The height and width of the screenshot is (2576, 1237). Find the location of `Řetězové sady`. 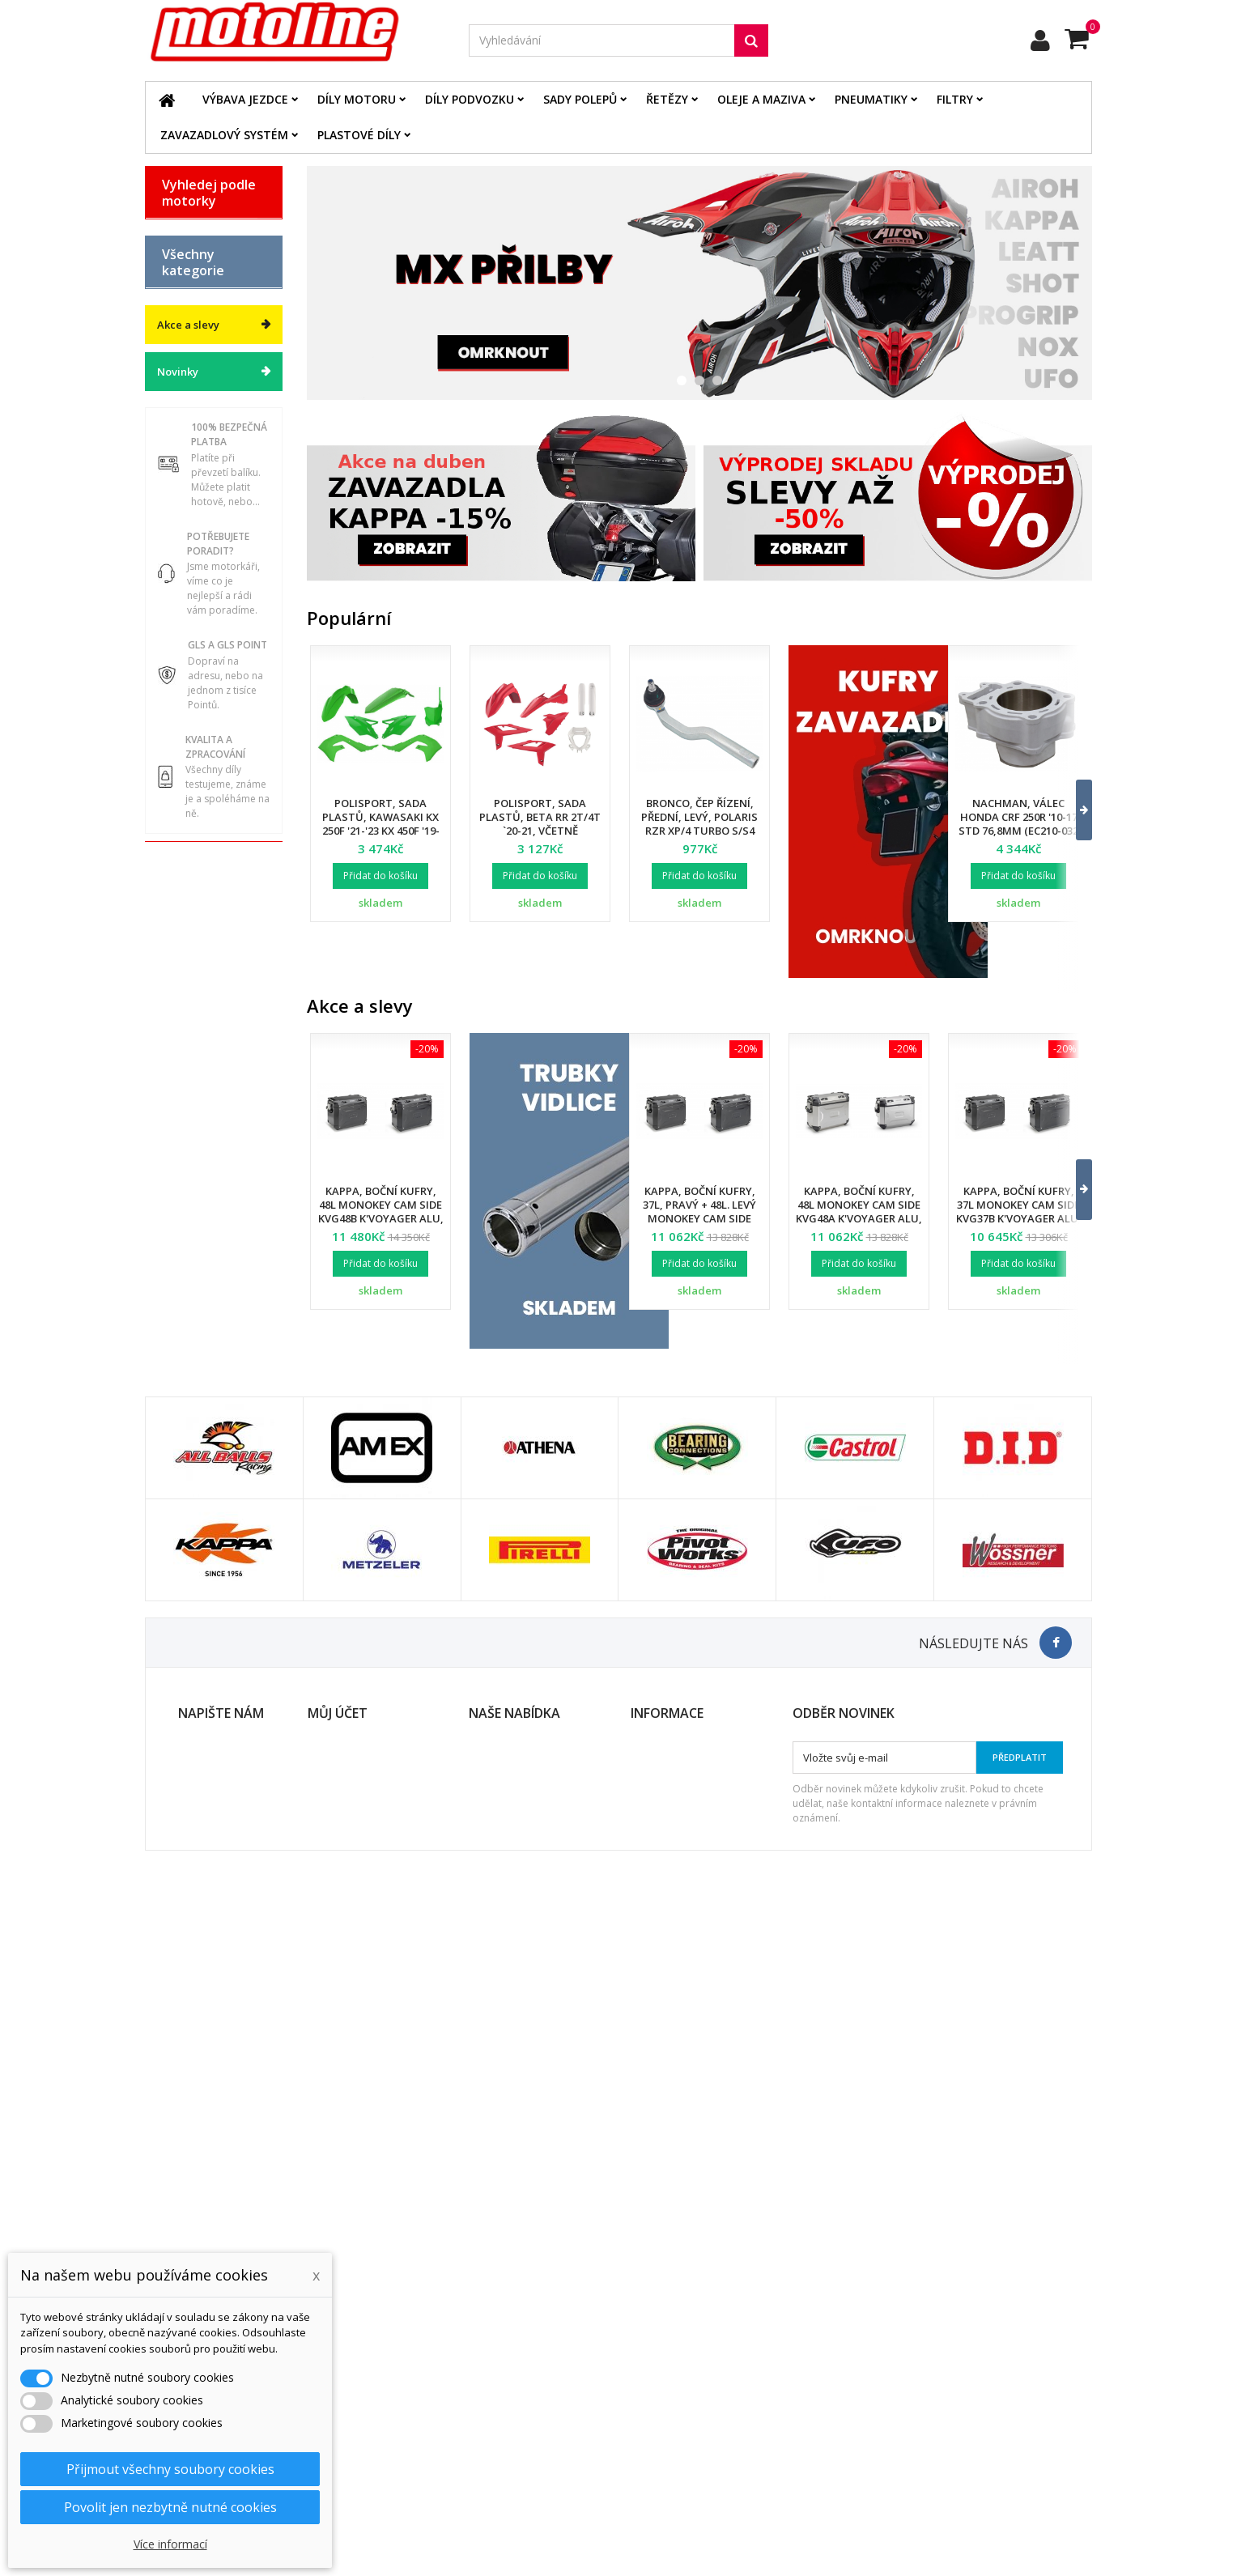

Řetězové sady is located at coordinates (199, 782).